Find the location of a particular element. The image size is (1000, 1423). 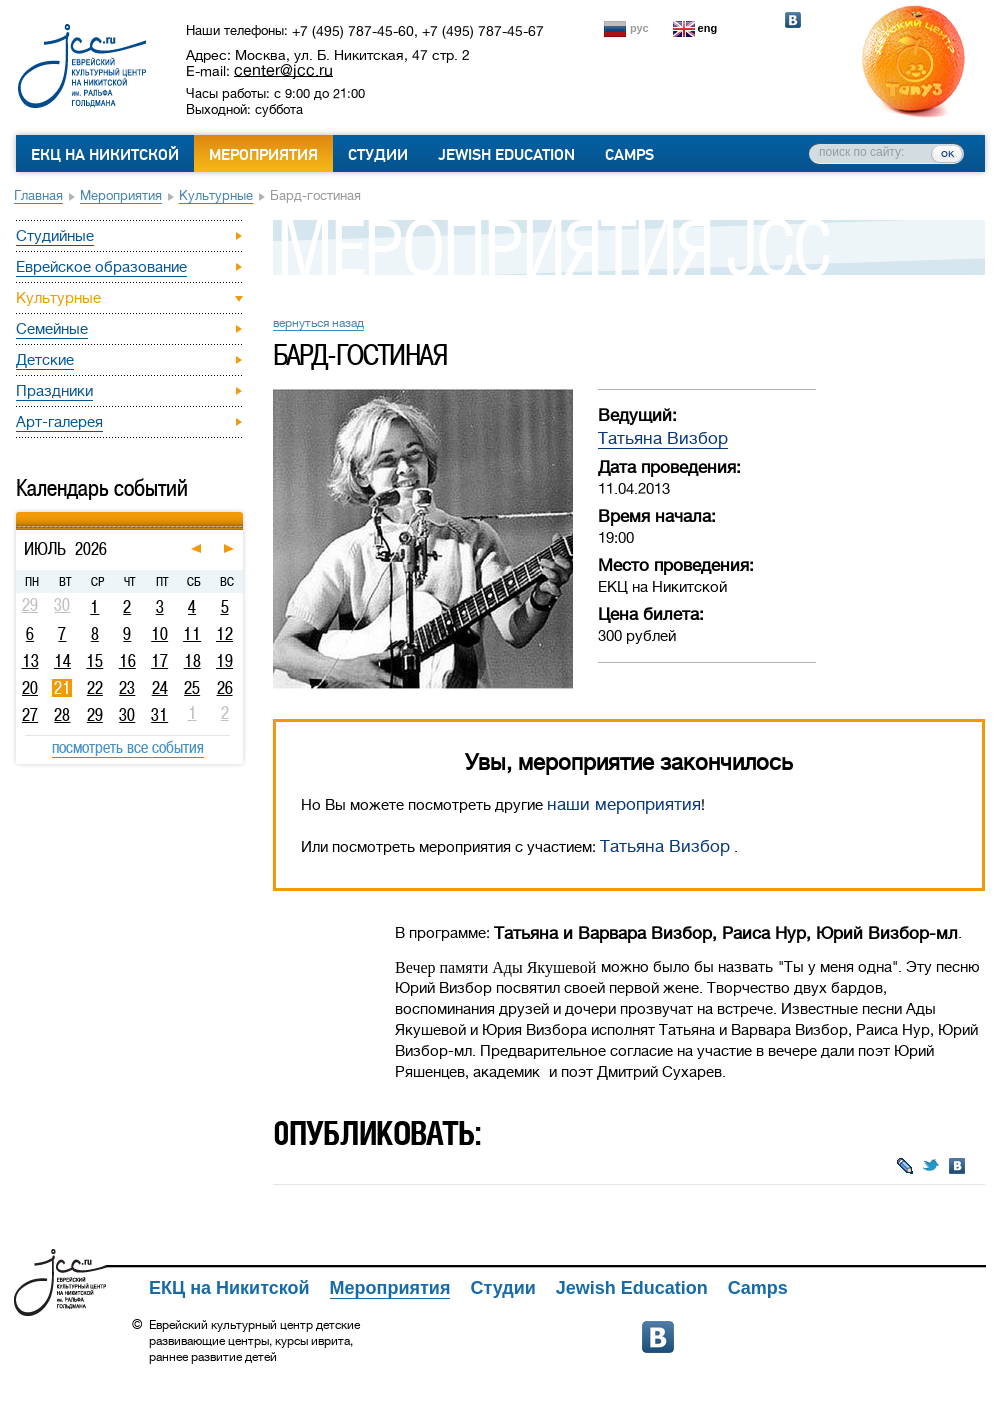

13 is located at coordinates (30, 661).